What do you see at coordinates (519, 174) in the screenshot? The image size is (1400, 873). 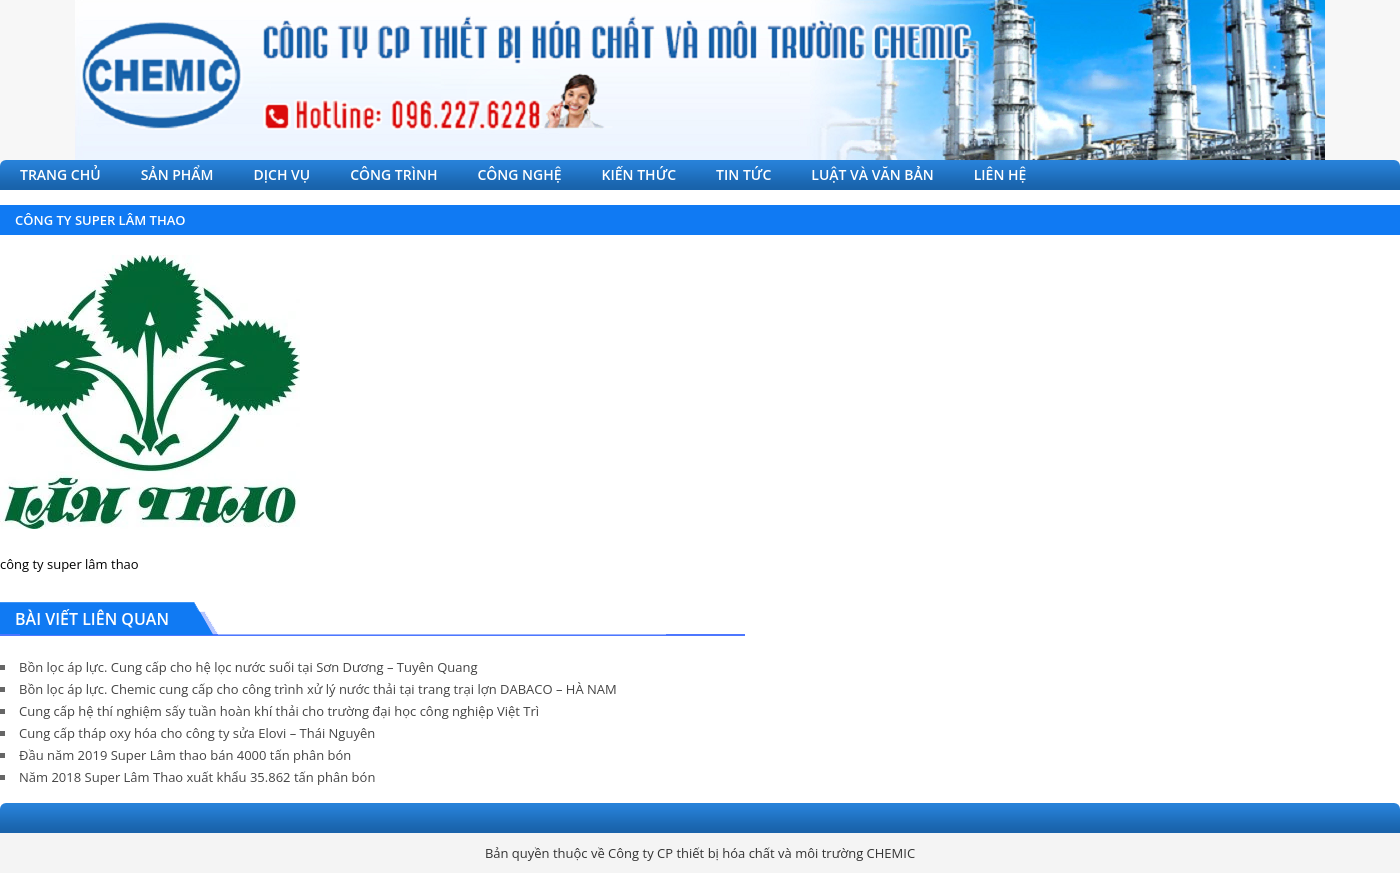 I see `CÔNG NGHỆ` at bounding box center [519, 174].